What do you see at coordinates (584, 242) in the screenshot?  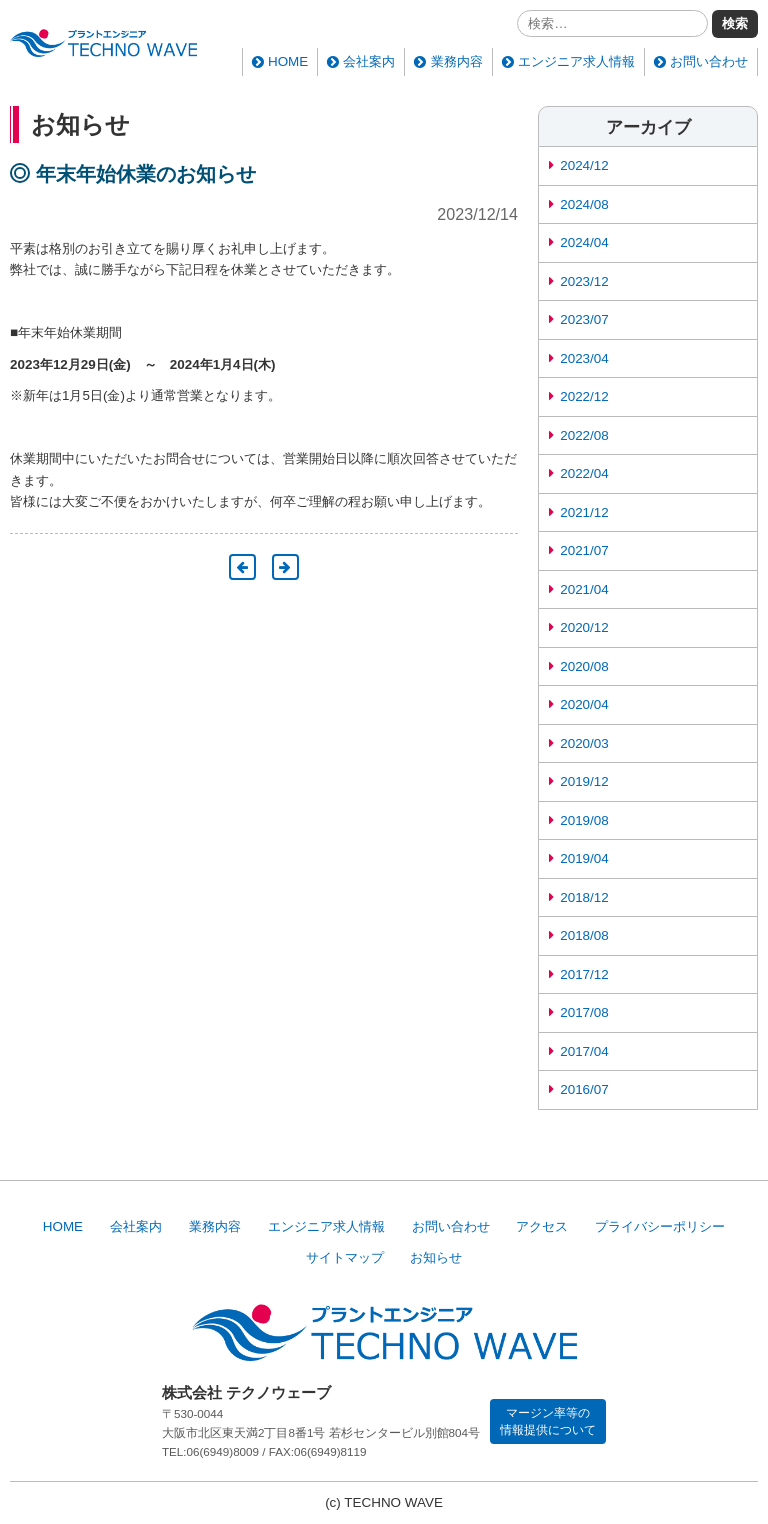 I see `2024/04` at bounding box center [584, 242].